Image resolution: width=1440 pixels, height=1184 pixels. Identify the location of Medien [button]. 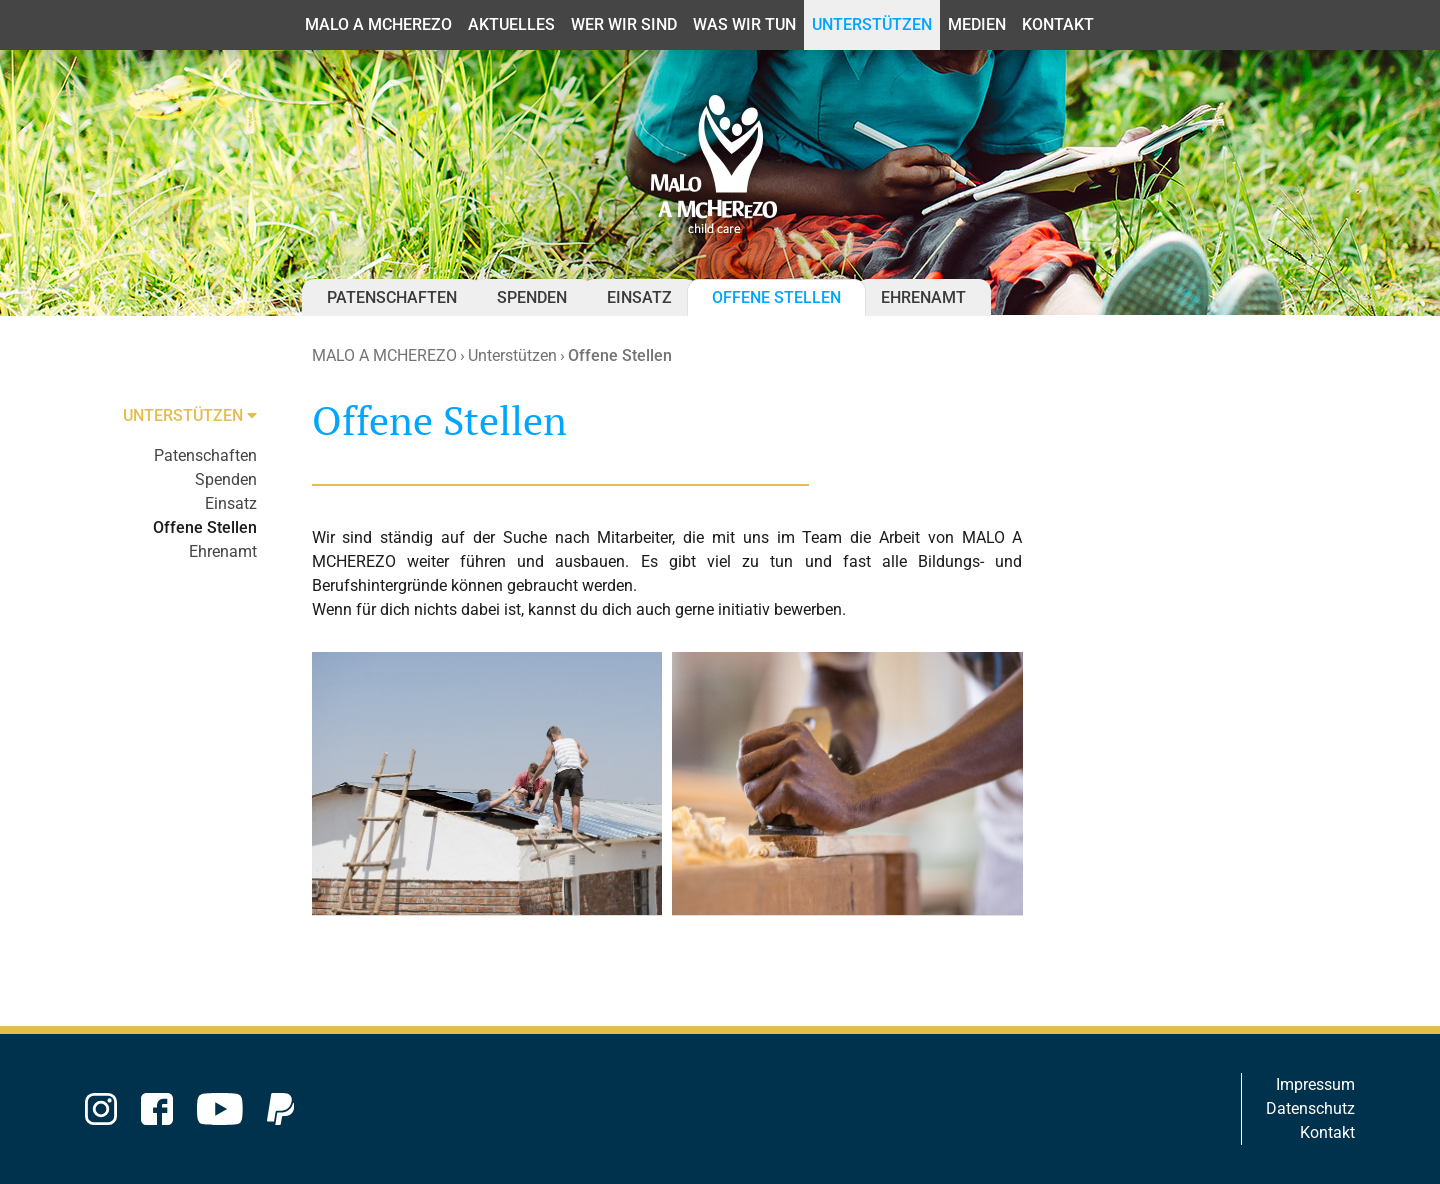
(977, 24).